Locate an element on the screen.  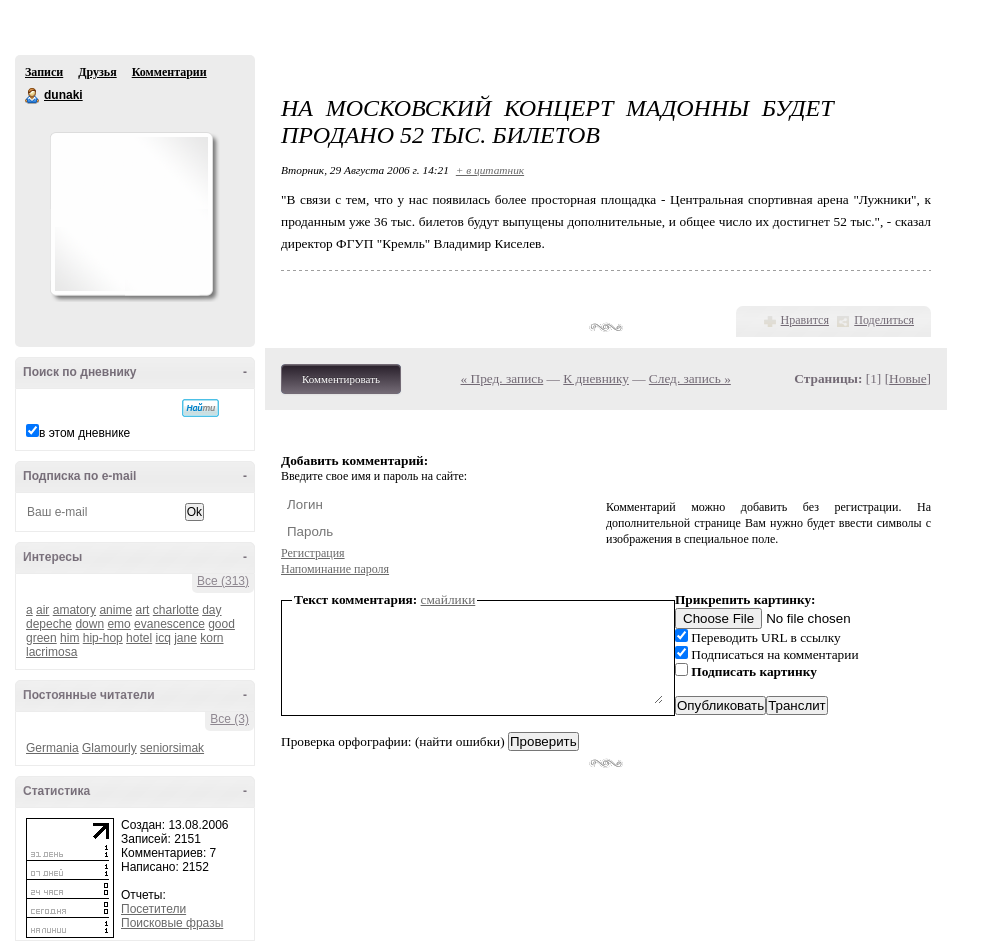
Посетители is located at coordinates (153, 909).